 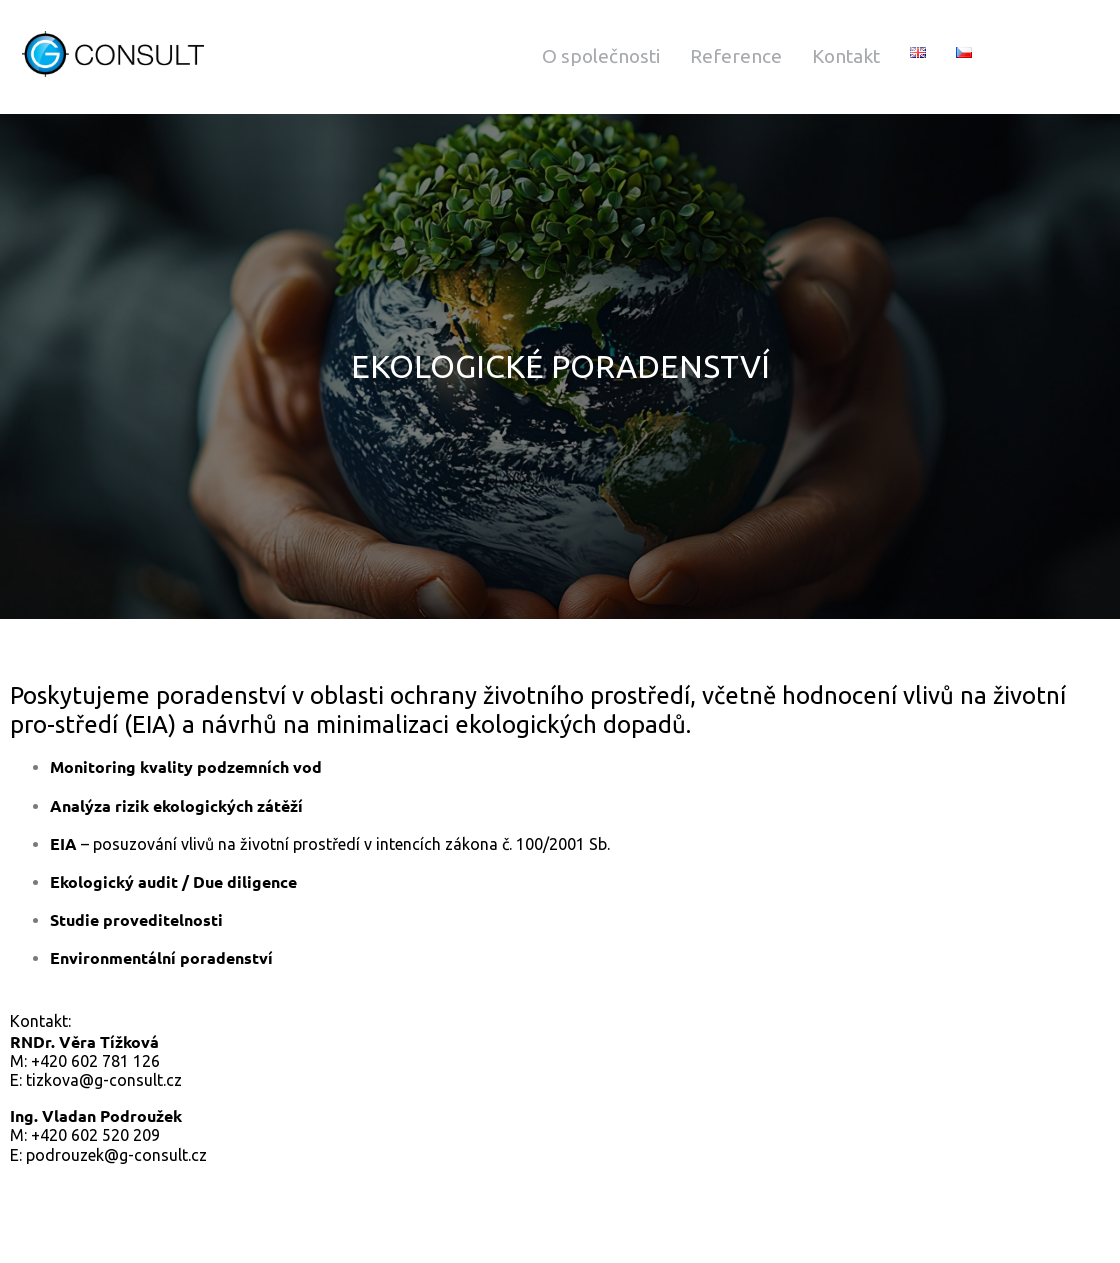 I want to click on podrouzek@g-consult.cz, so click(x=116, y=1155).